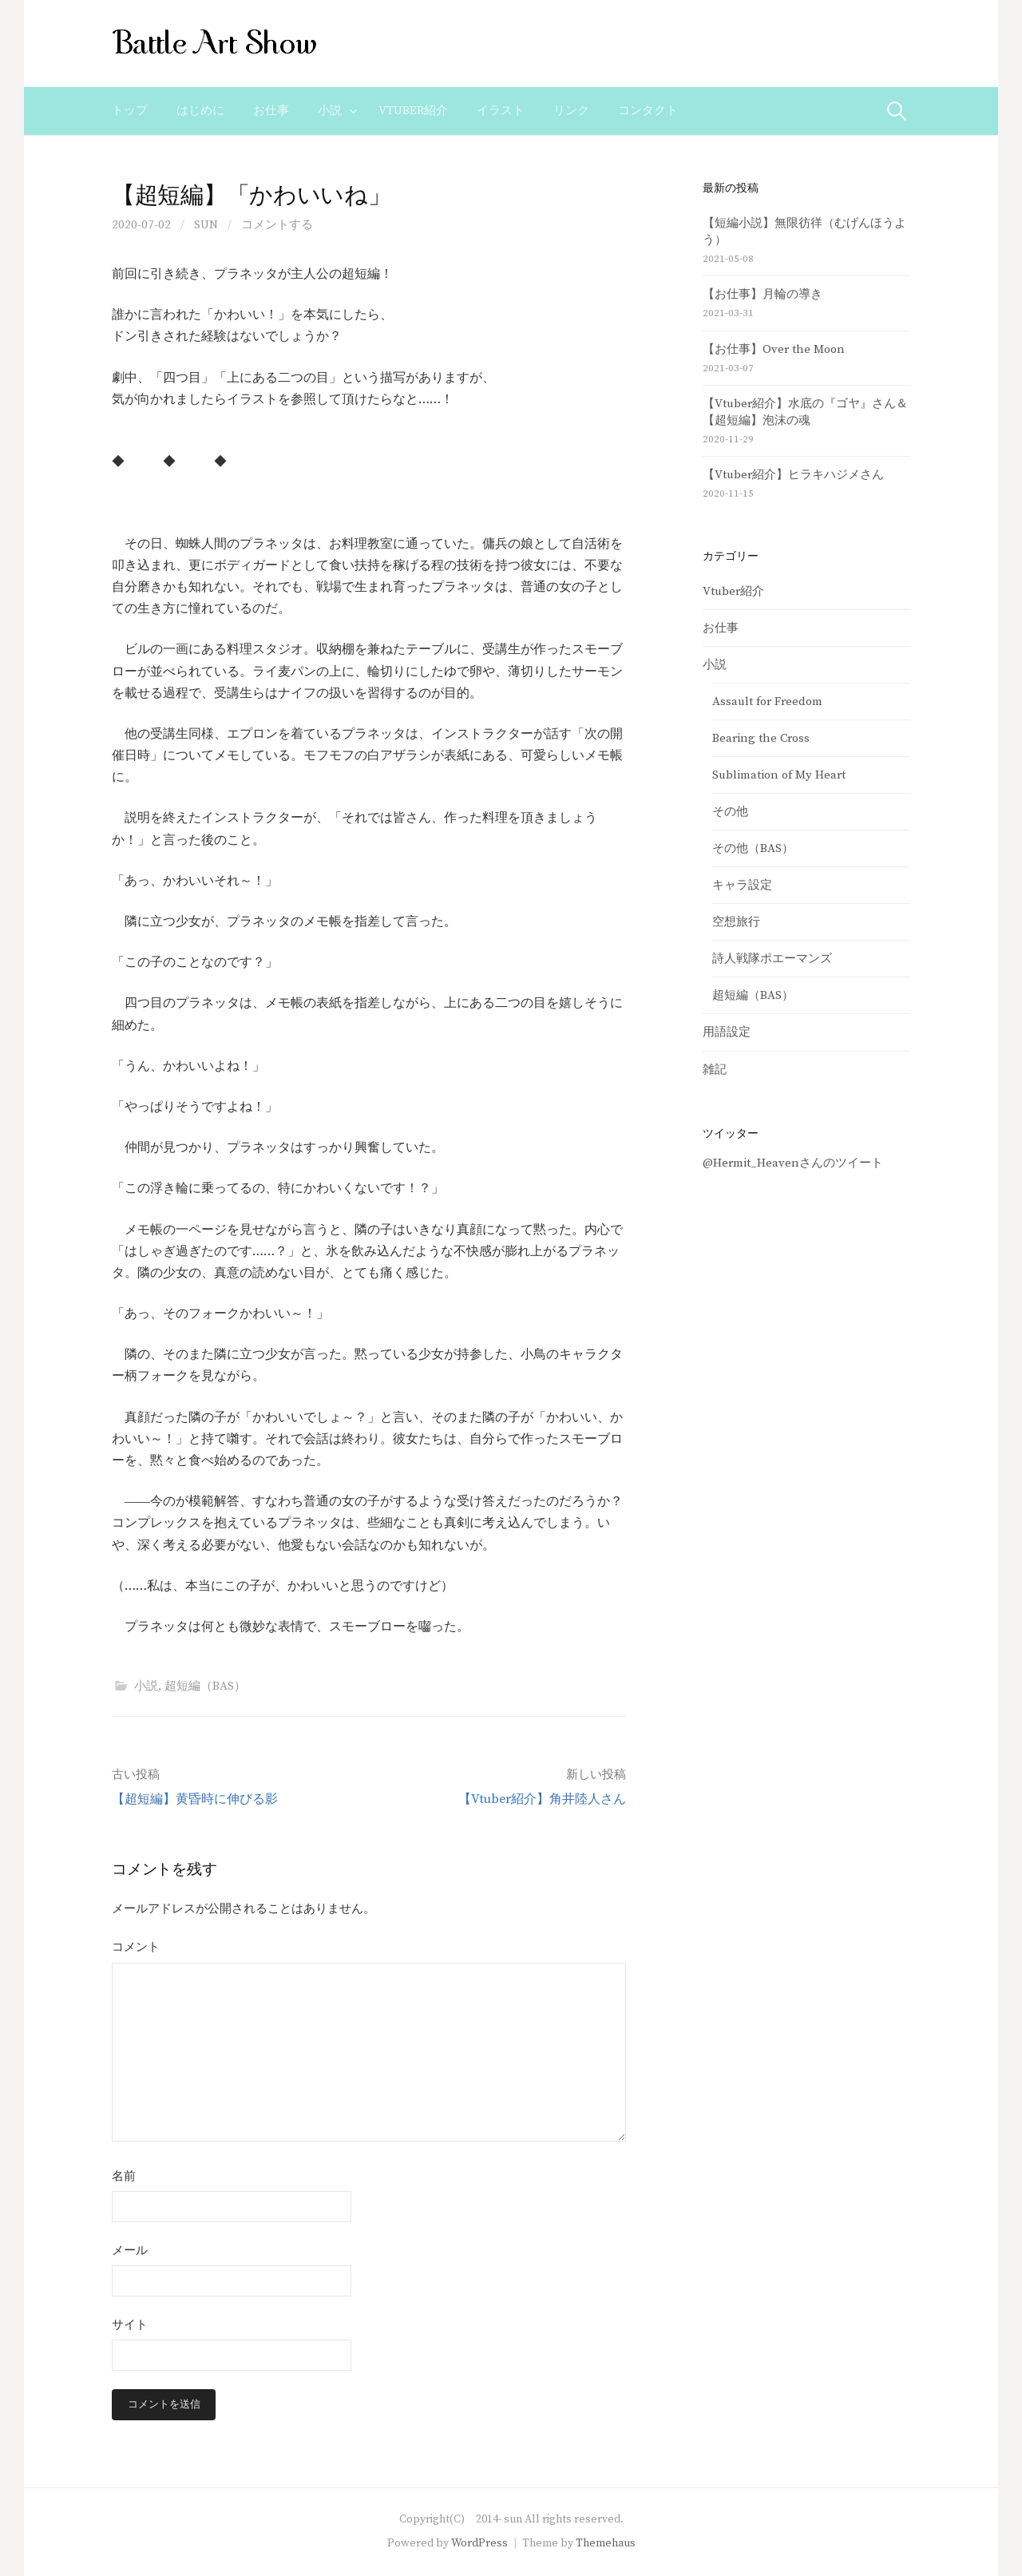 This screenshot has width=1022, height=2576. What do you see at coordinates (195, 1799) in the screenshot?
I see `【超短編】黄昏時に伸びる影` at bounding box center [195, 1799].